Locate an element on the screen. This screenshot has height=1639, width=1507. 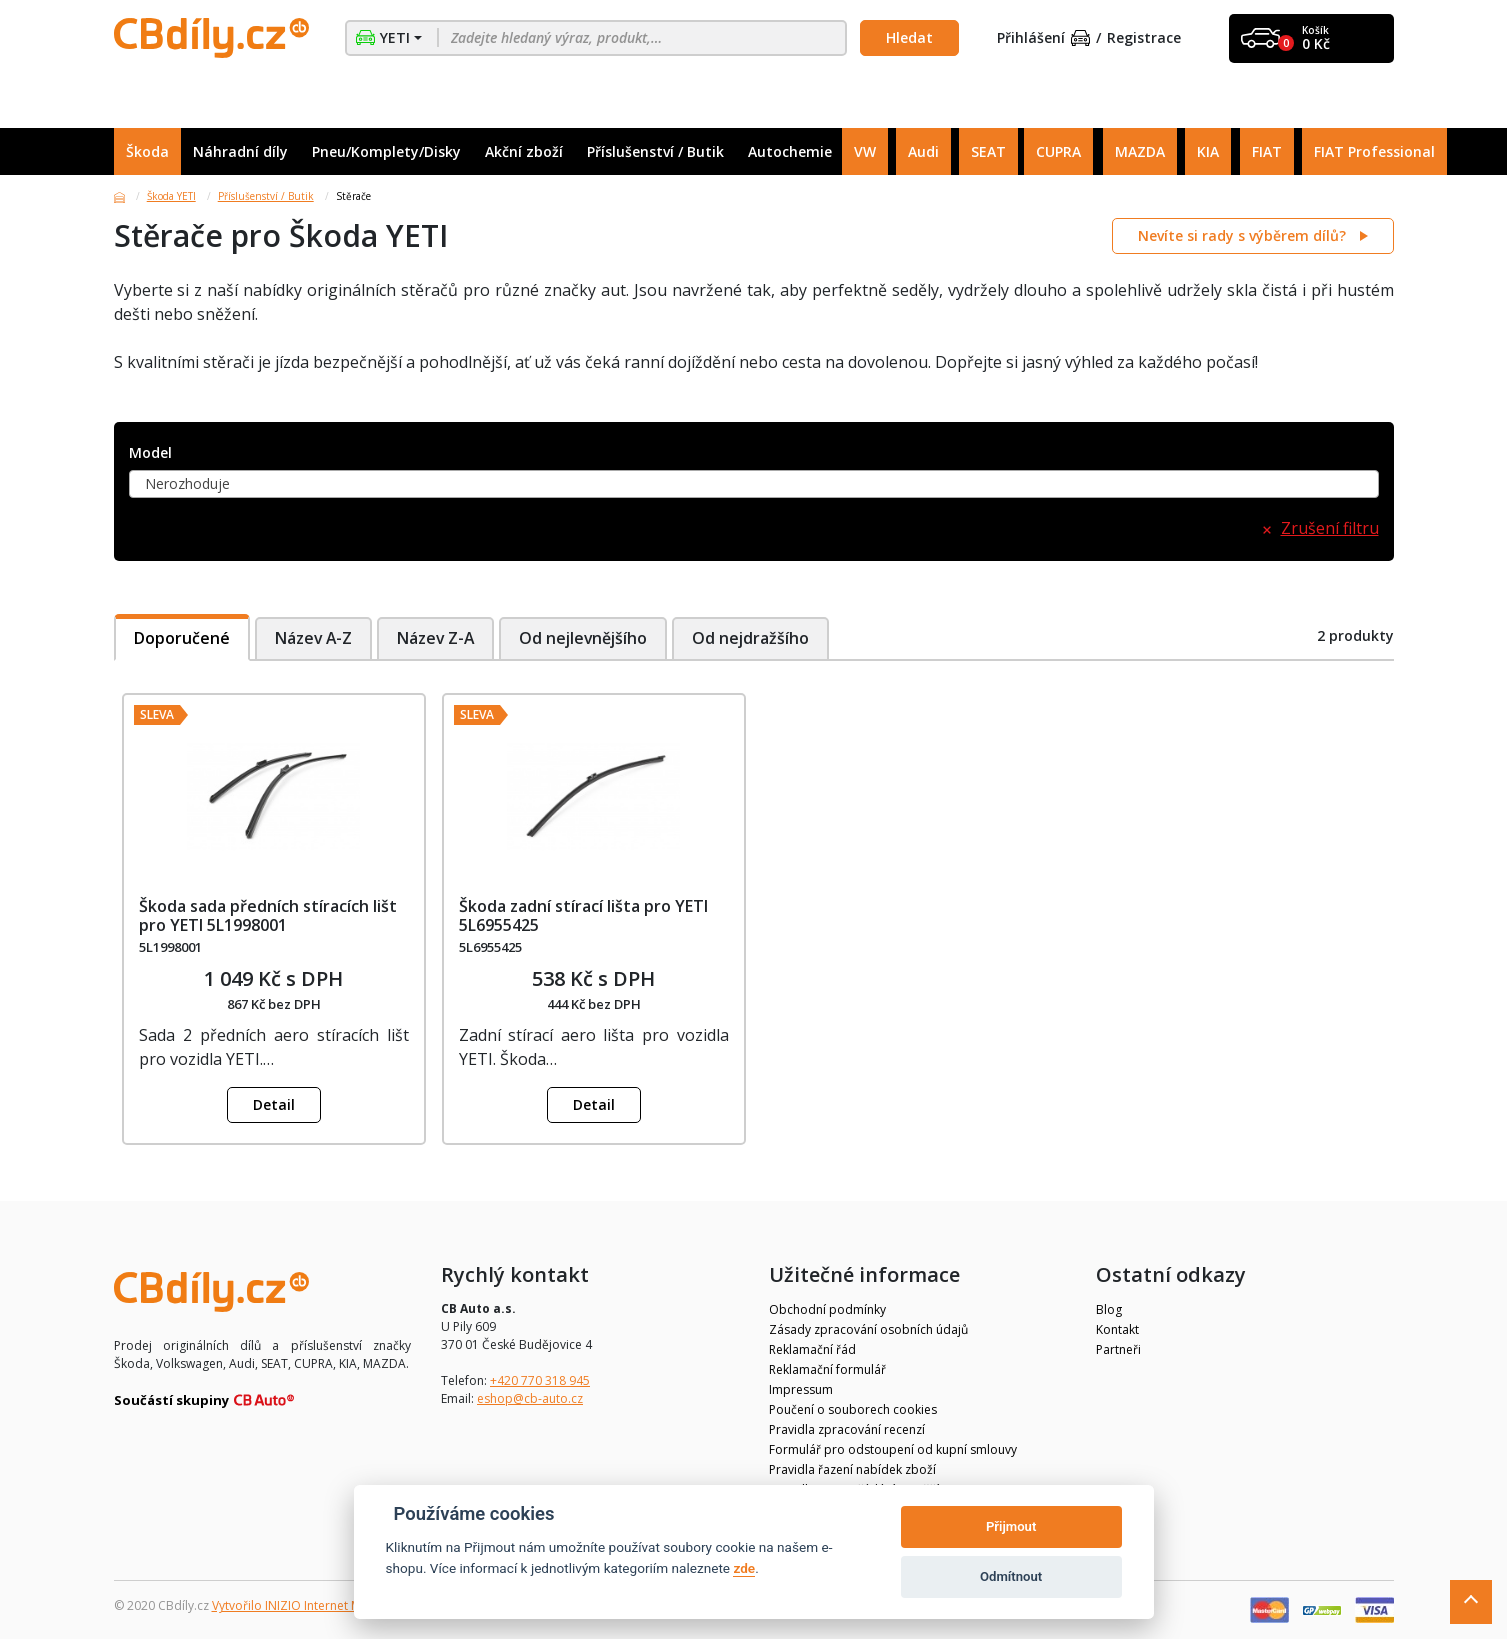
CUPRA is located at coordinates (1058, 151).